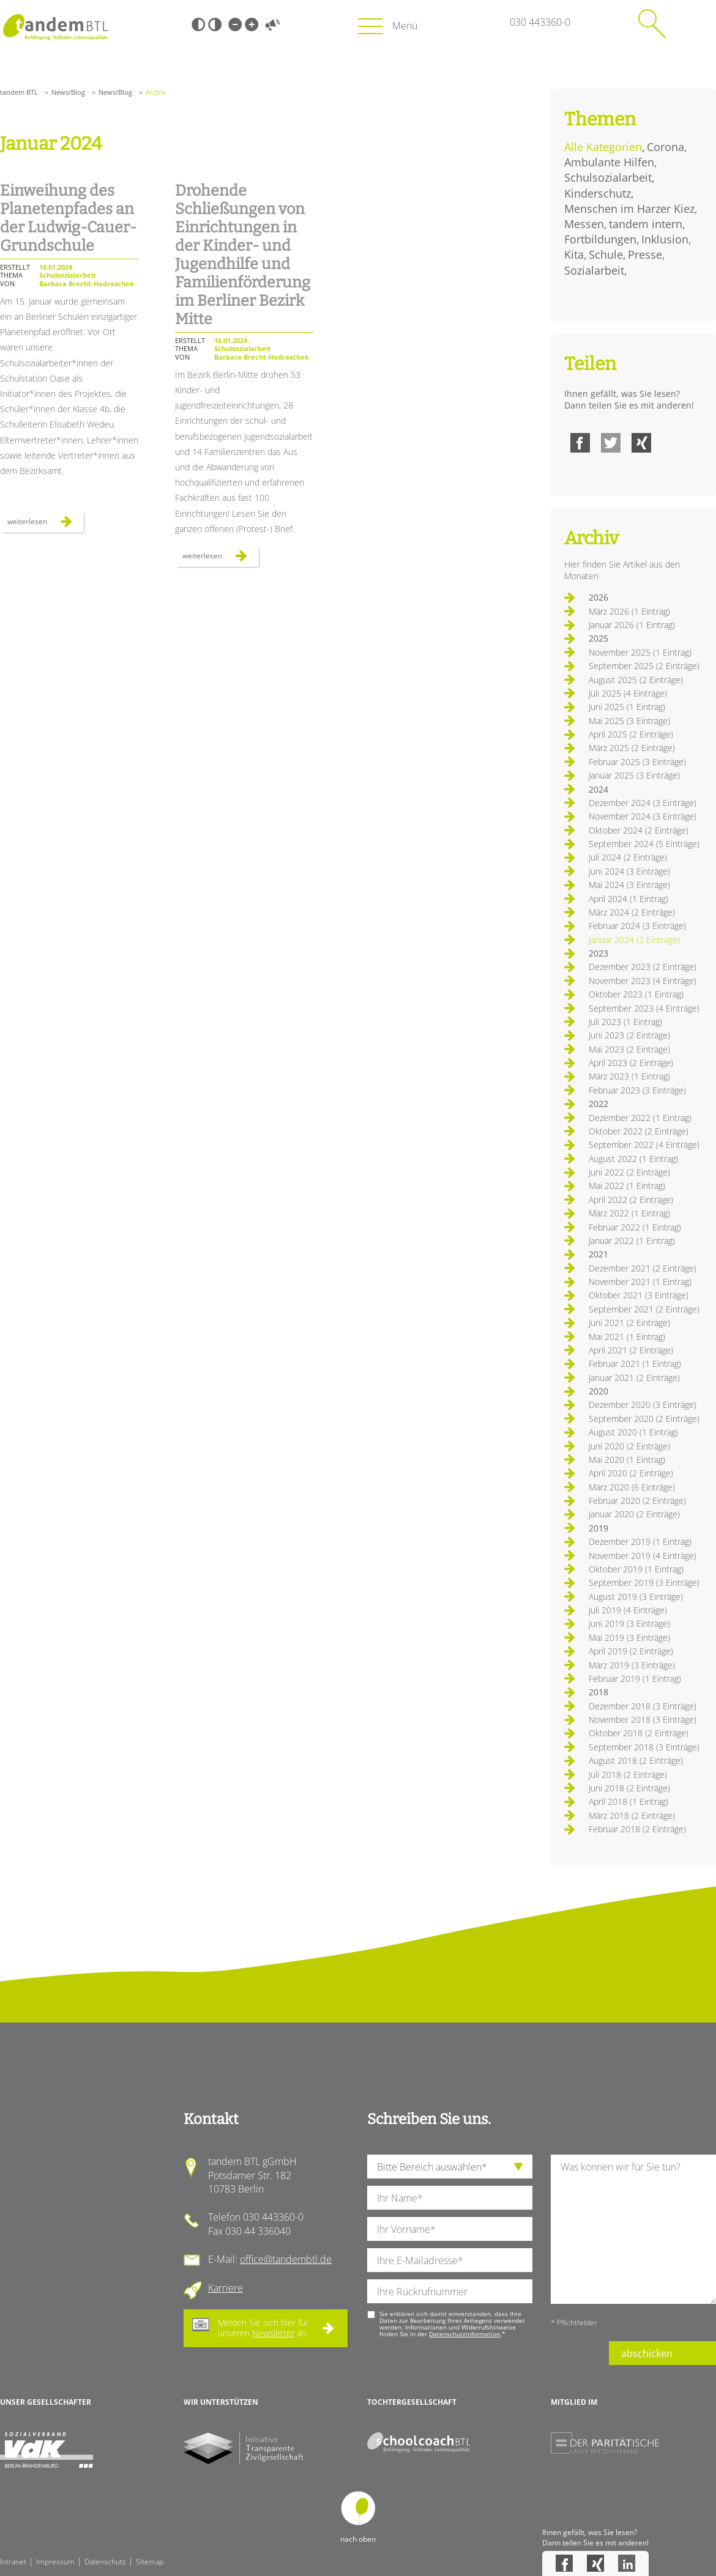 This screenshot has height=2576, width=716. What do you see at coordinates (629, 611) in the screenshot?
I see `März 2026 (1 Eintrag)` at bounding box center [629, 611].